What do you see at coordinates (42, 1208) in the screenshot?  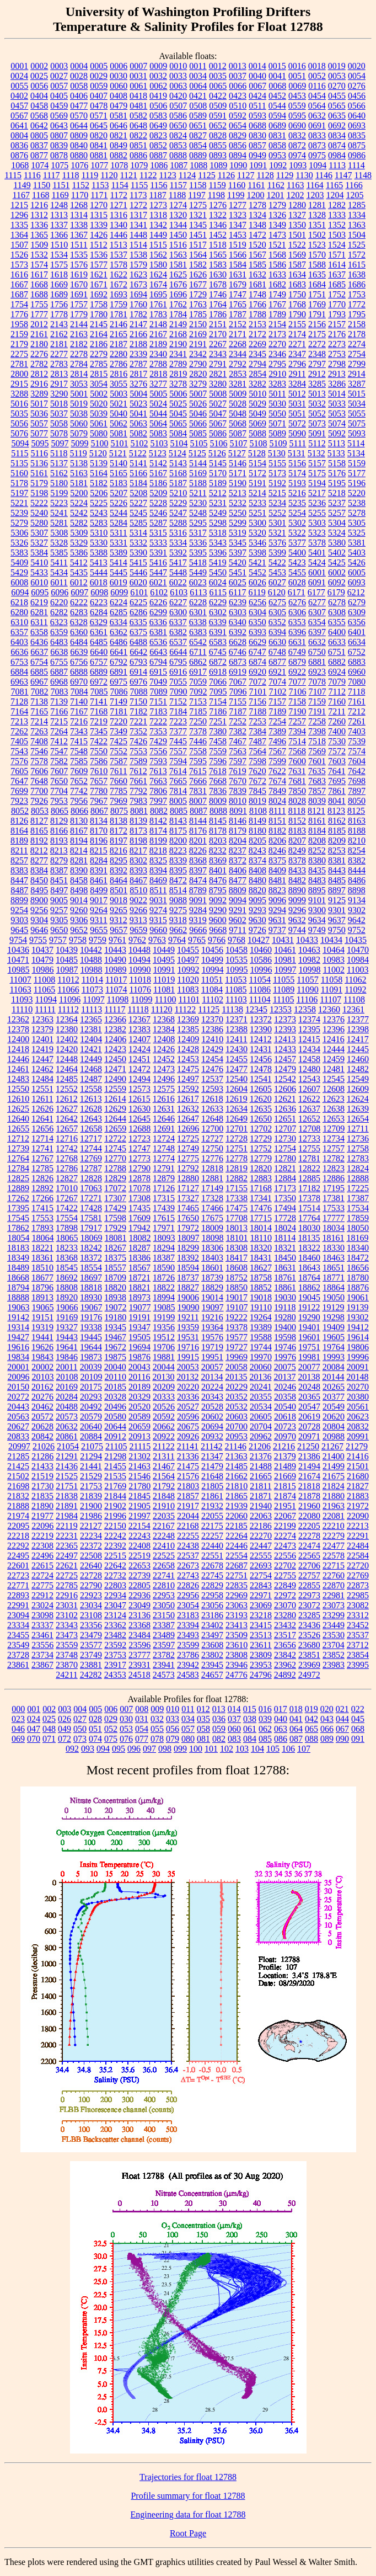 I see `17415` at bounding box center [42, 1208].